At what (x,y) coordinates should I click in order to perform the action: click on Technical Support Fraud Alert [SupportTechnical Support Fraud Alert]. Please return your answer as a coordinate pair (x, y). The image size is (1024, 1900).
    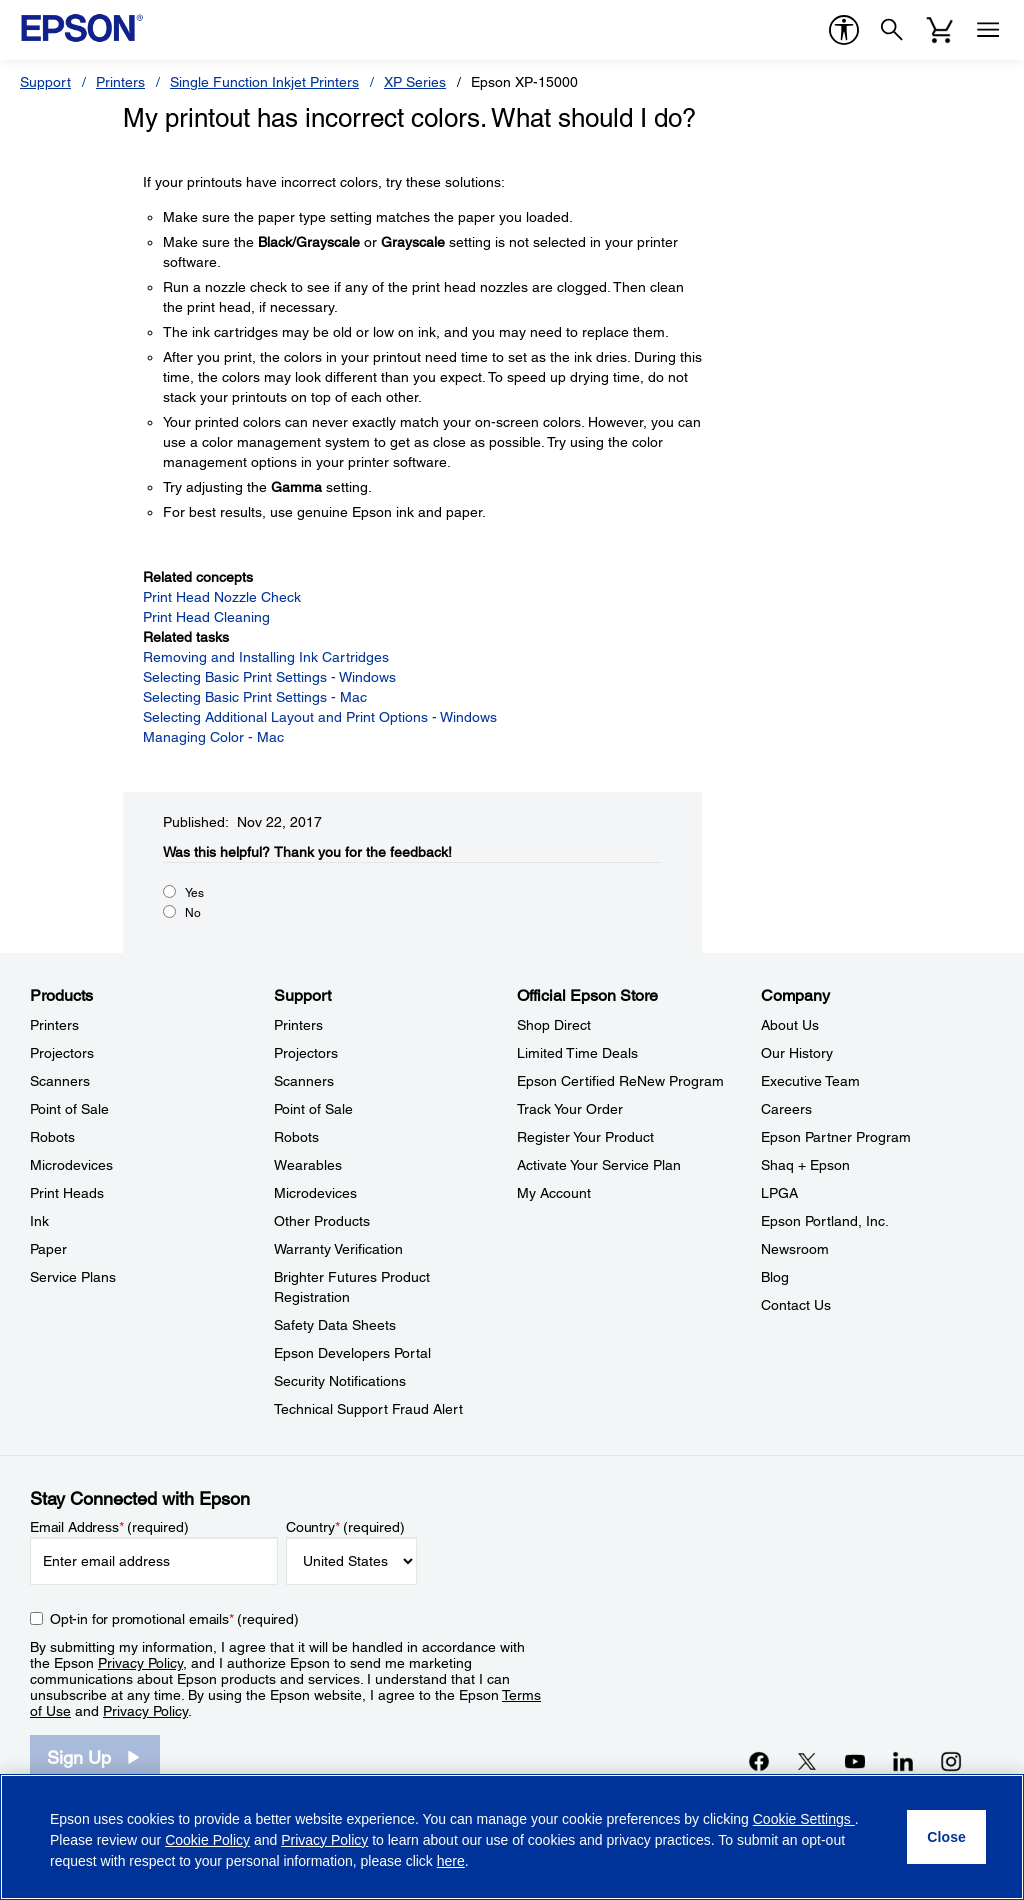
    Looking at the image, I should click on (368, 1409).